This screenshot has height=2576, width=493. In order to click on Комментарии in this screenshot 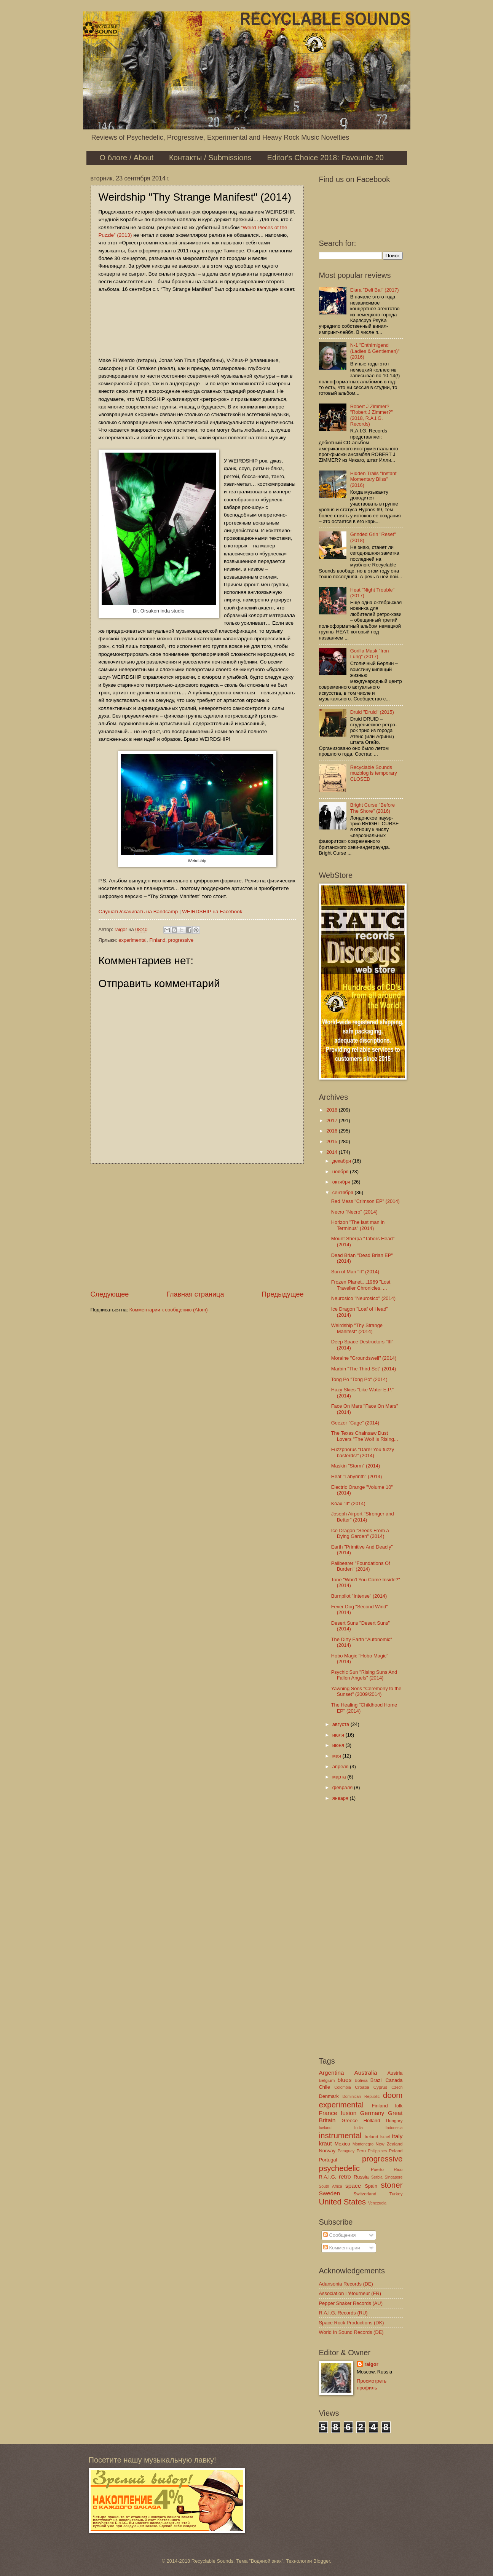, I will do `click(341, 2248)`.